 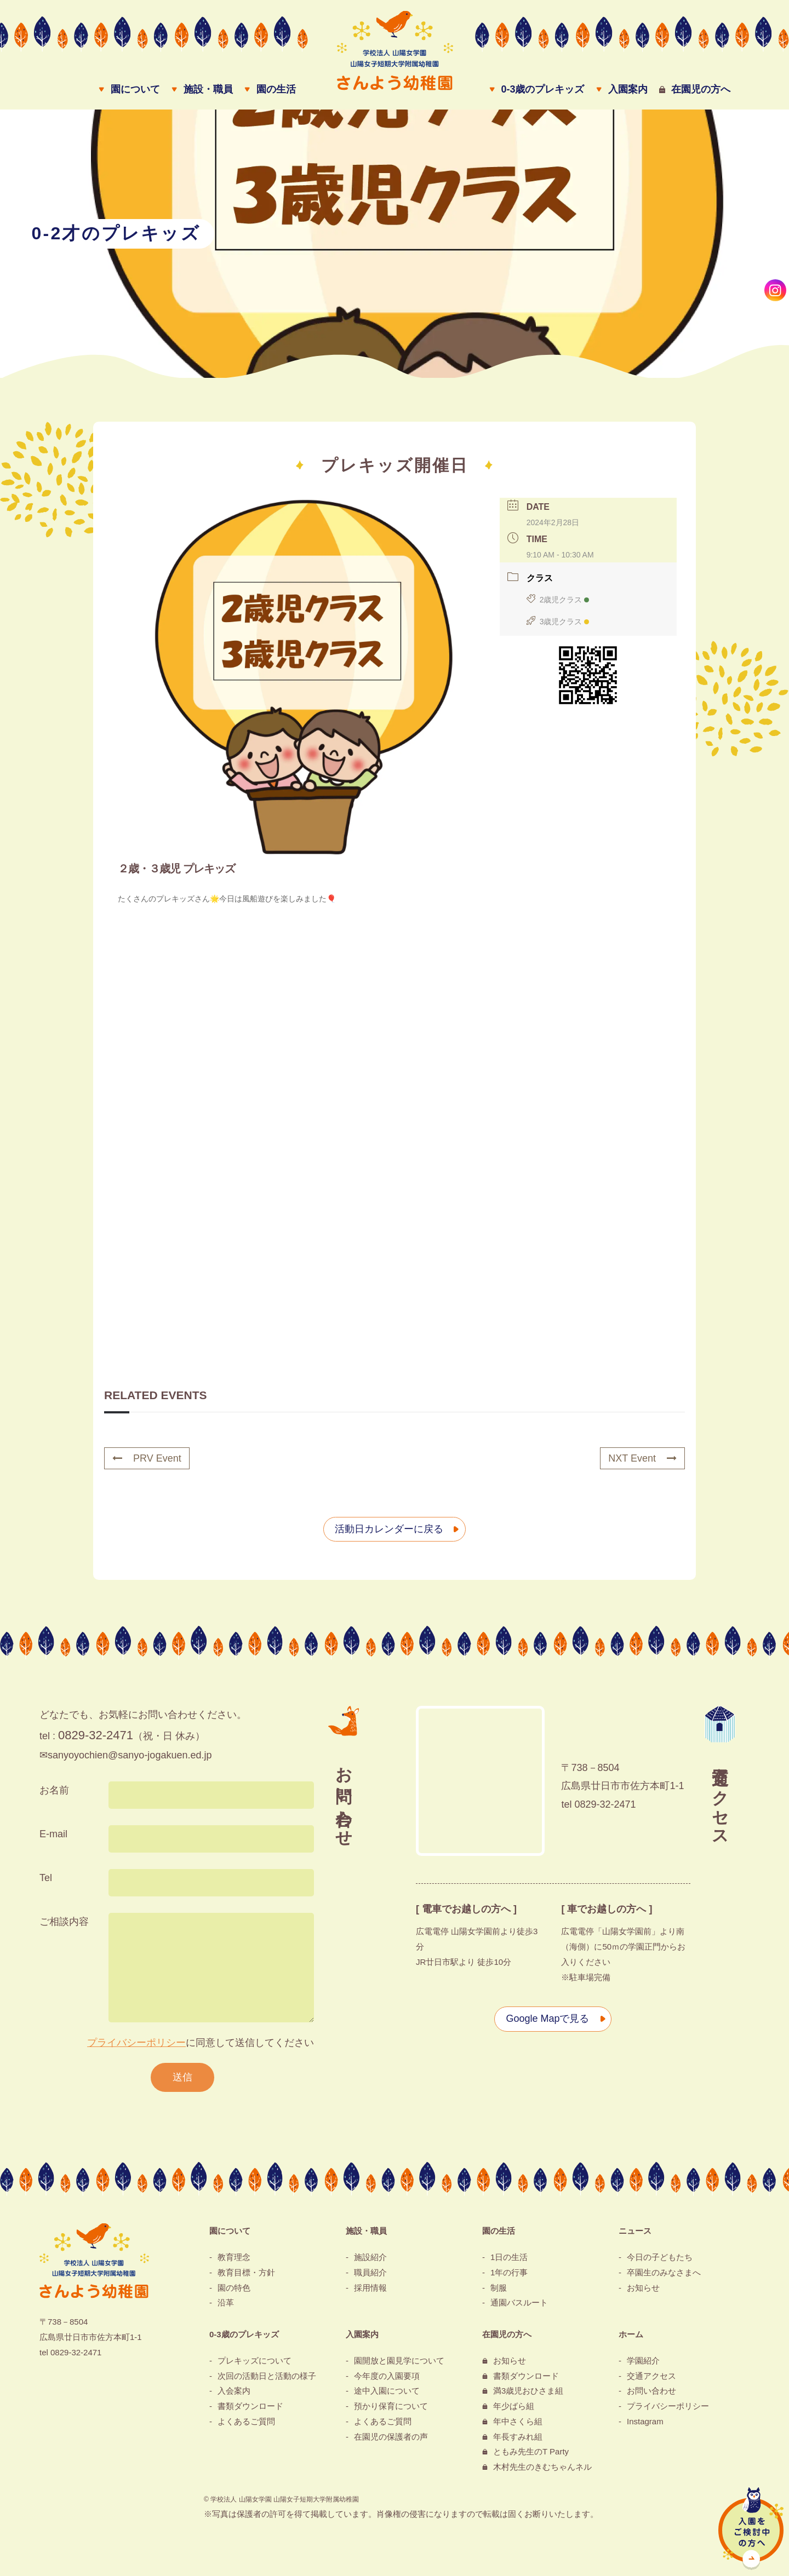 What do you see at coordinates (558, 621) in the screenshot?
I see `3歳児クラス` at bounding box center [558, 621].